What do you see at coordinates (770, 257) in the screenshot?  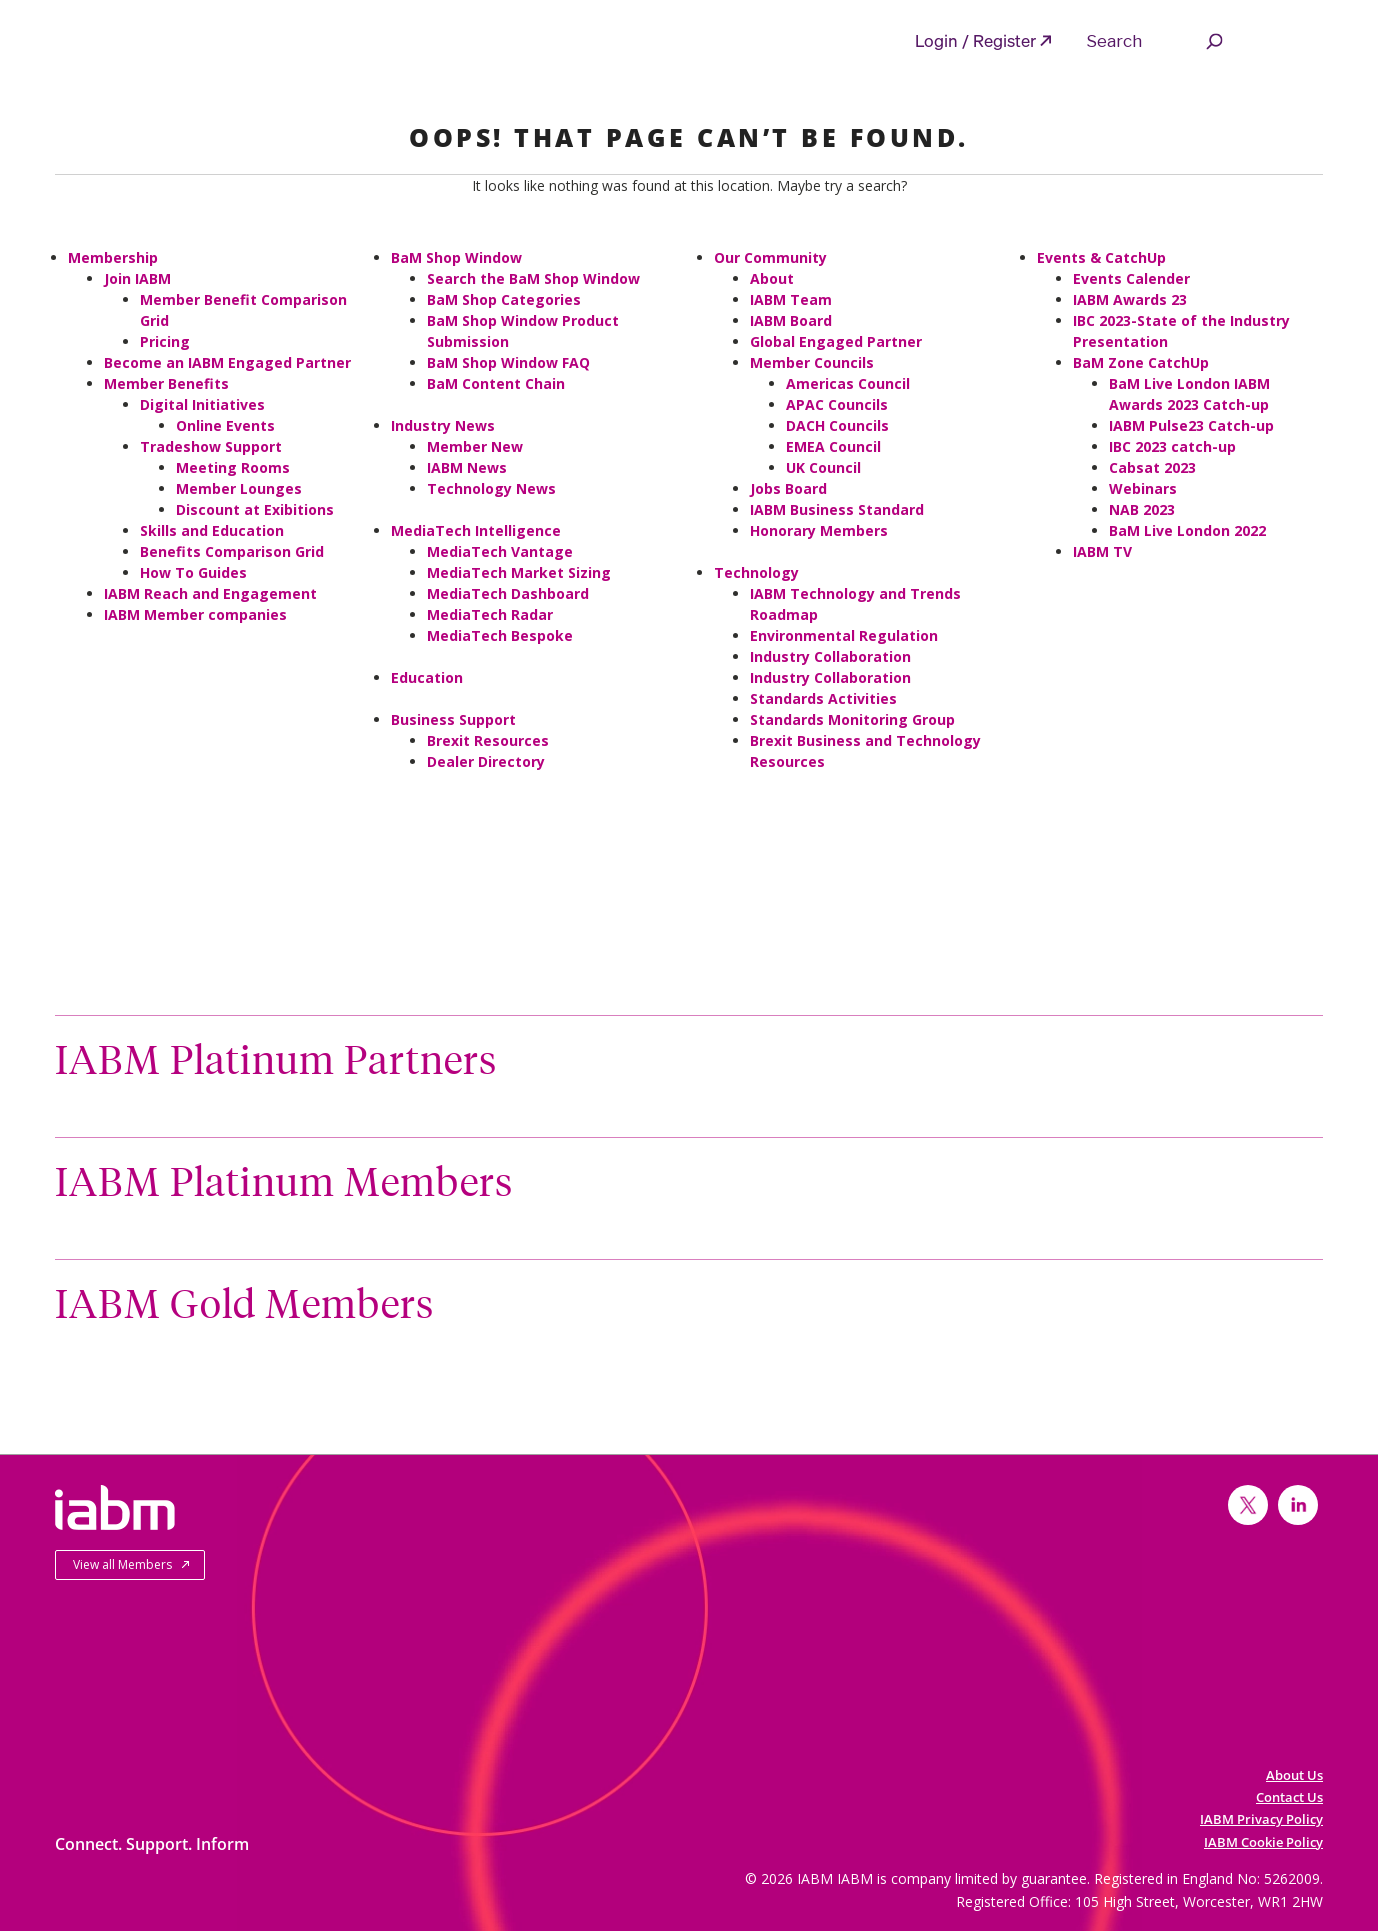 I see `Our Community` at bounding box center [770, 257].